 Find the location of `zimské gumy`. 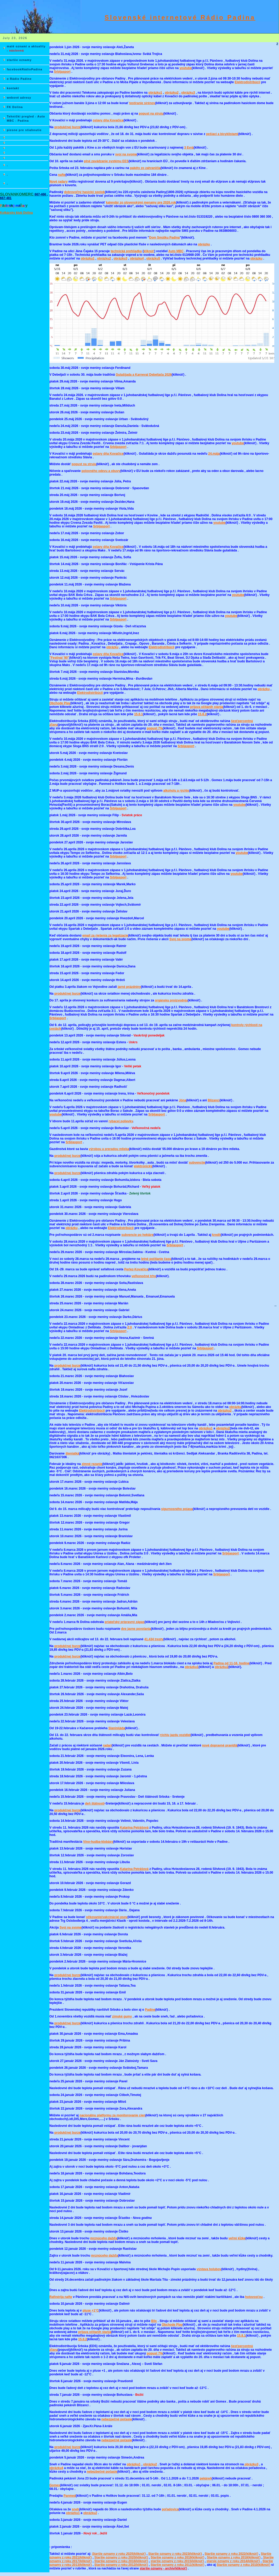

zimské gumy is located at coordinates (122, 2016).